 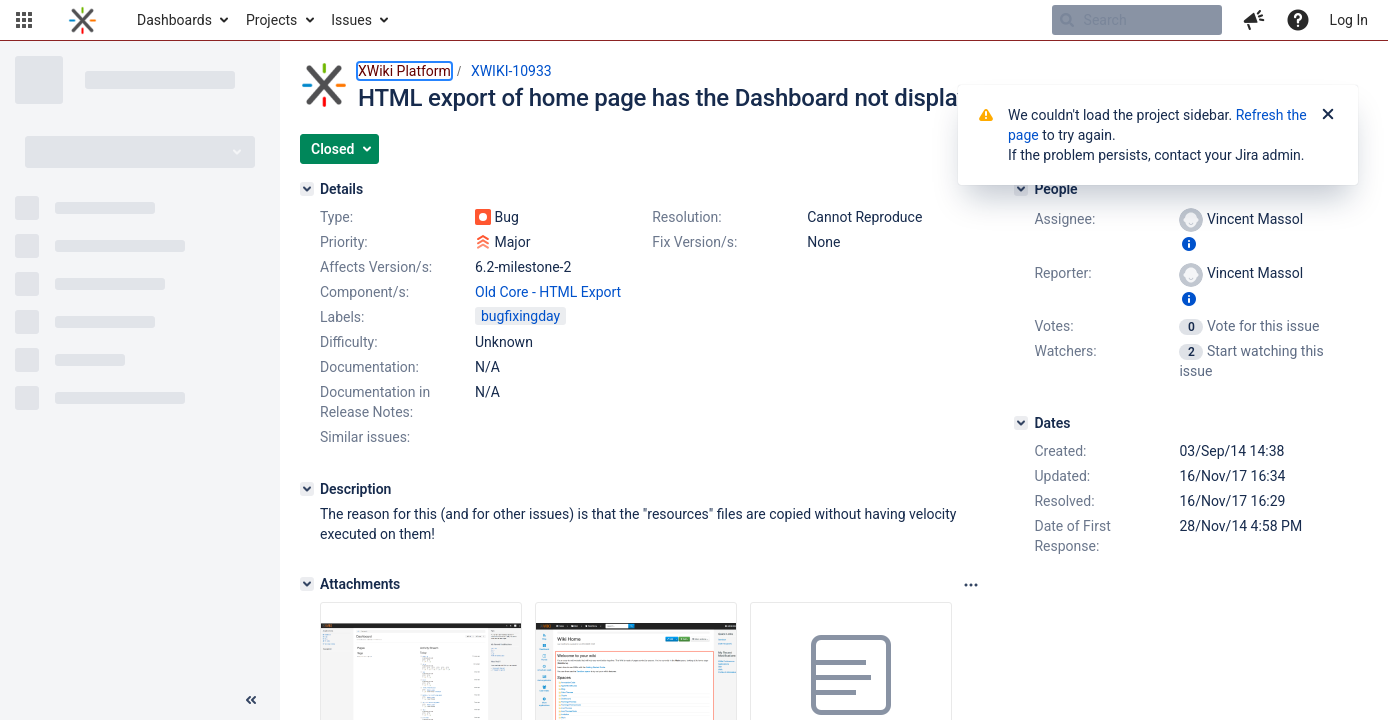 I want to click on Difficulty:, so click(x=349, y=342).